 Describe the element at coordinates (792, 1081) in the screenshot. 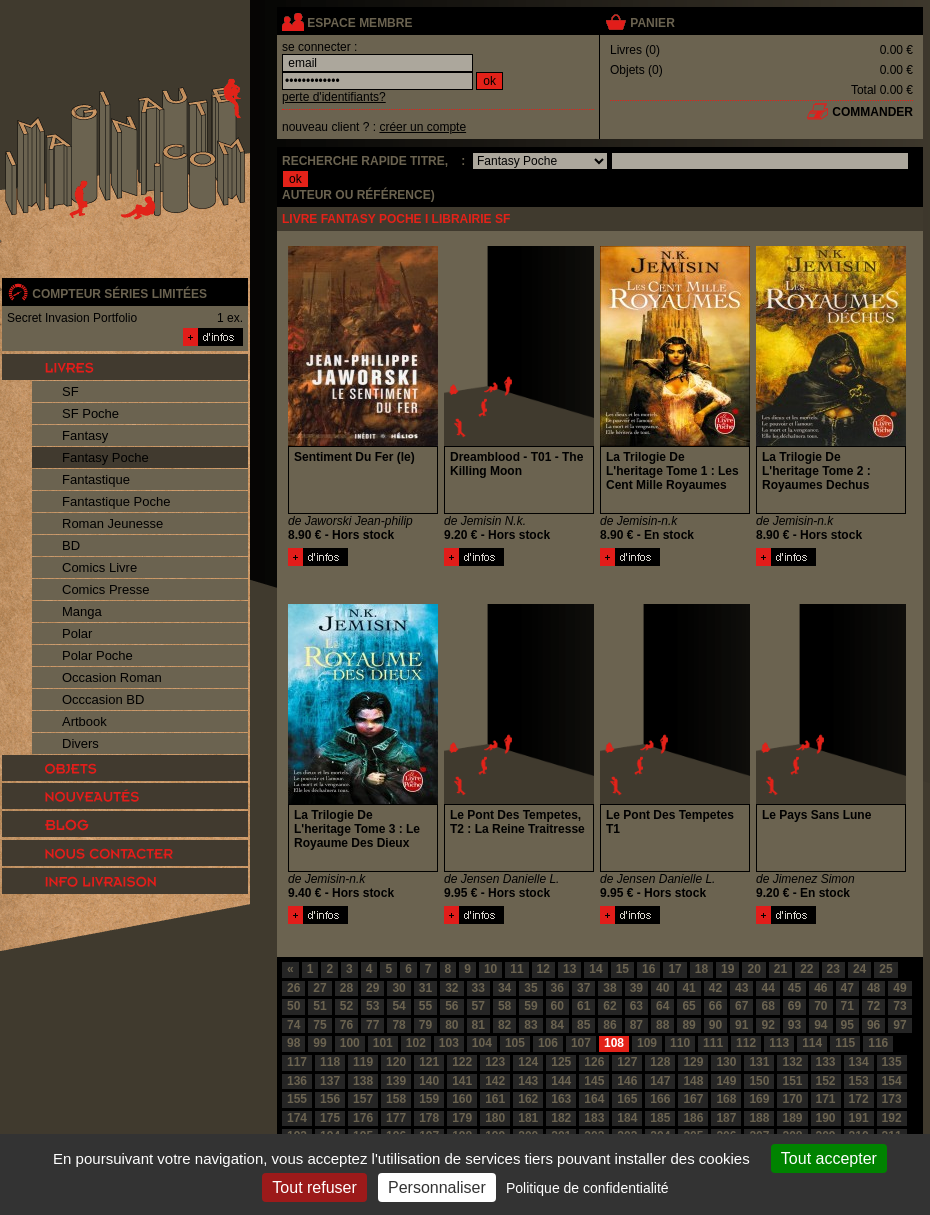

I see `151` at that location.